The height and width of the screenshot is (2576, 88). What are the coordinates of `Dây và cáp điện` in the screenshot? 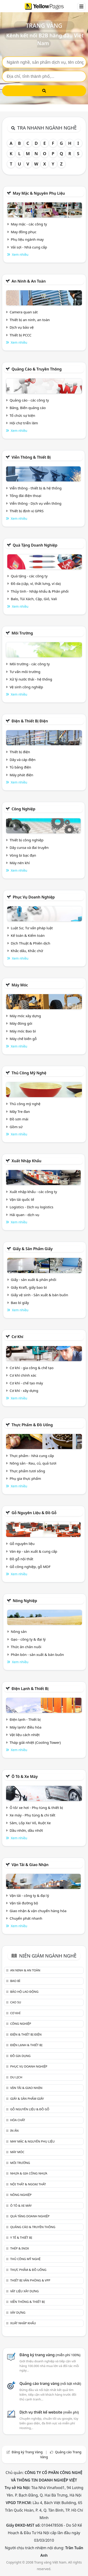 It's located at (22, 759).